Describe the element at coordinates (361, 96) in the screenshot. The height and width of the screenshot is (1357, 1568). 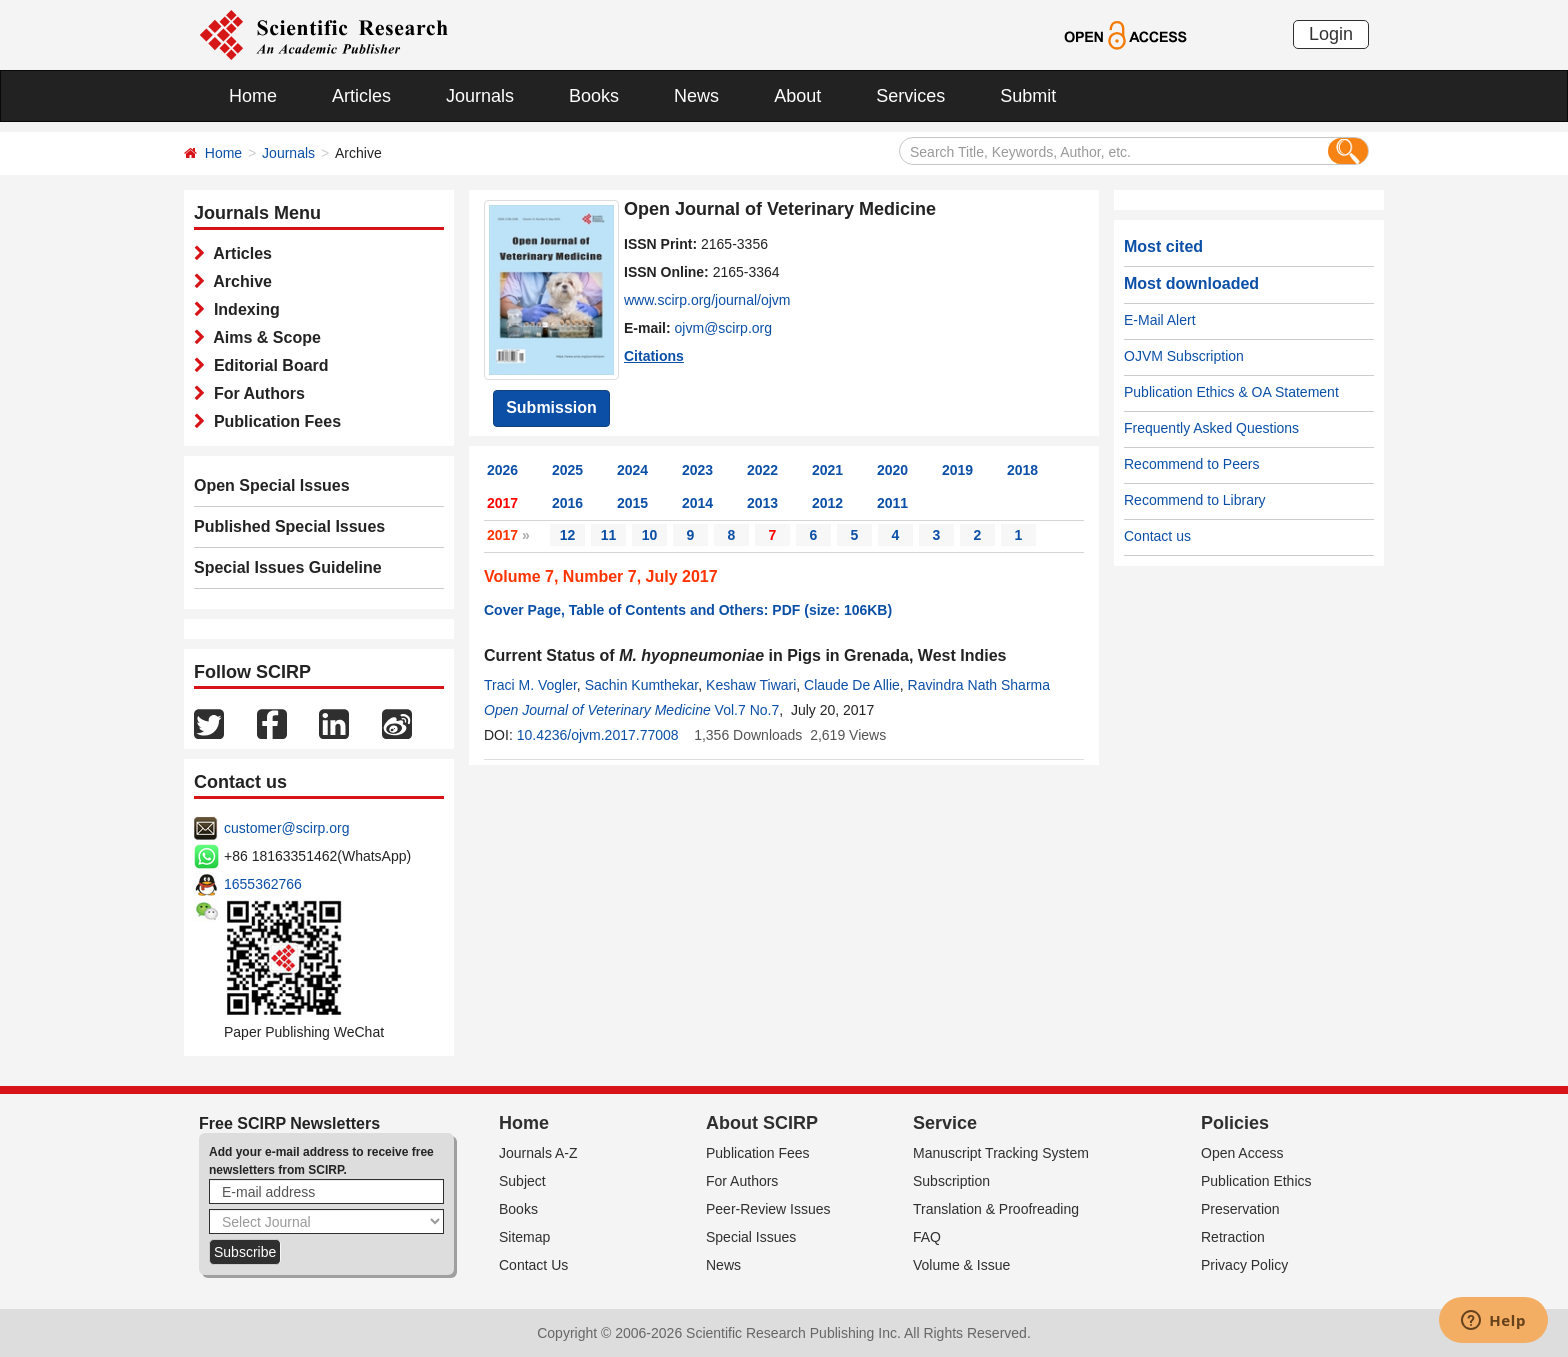
I see `Articles` at that location.